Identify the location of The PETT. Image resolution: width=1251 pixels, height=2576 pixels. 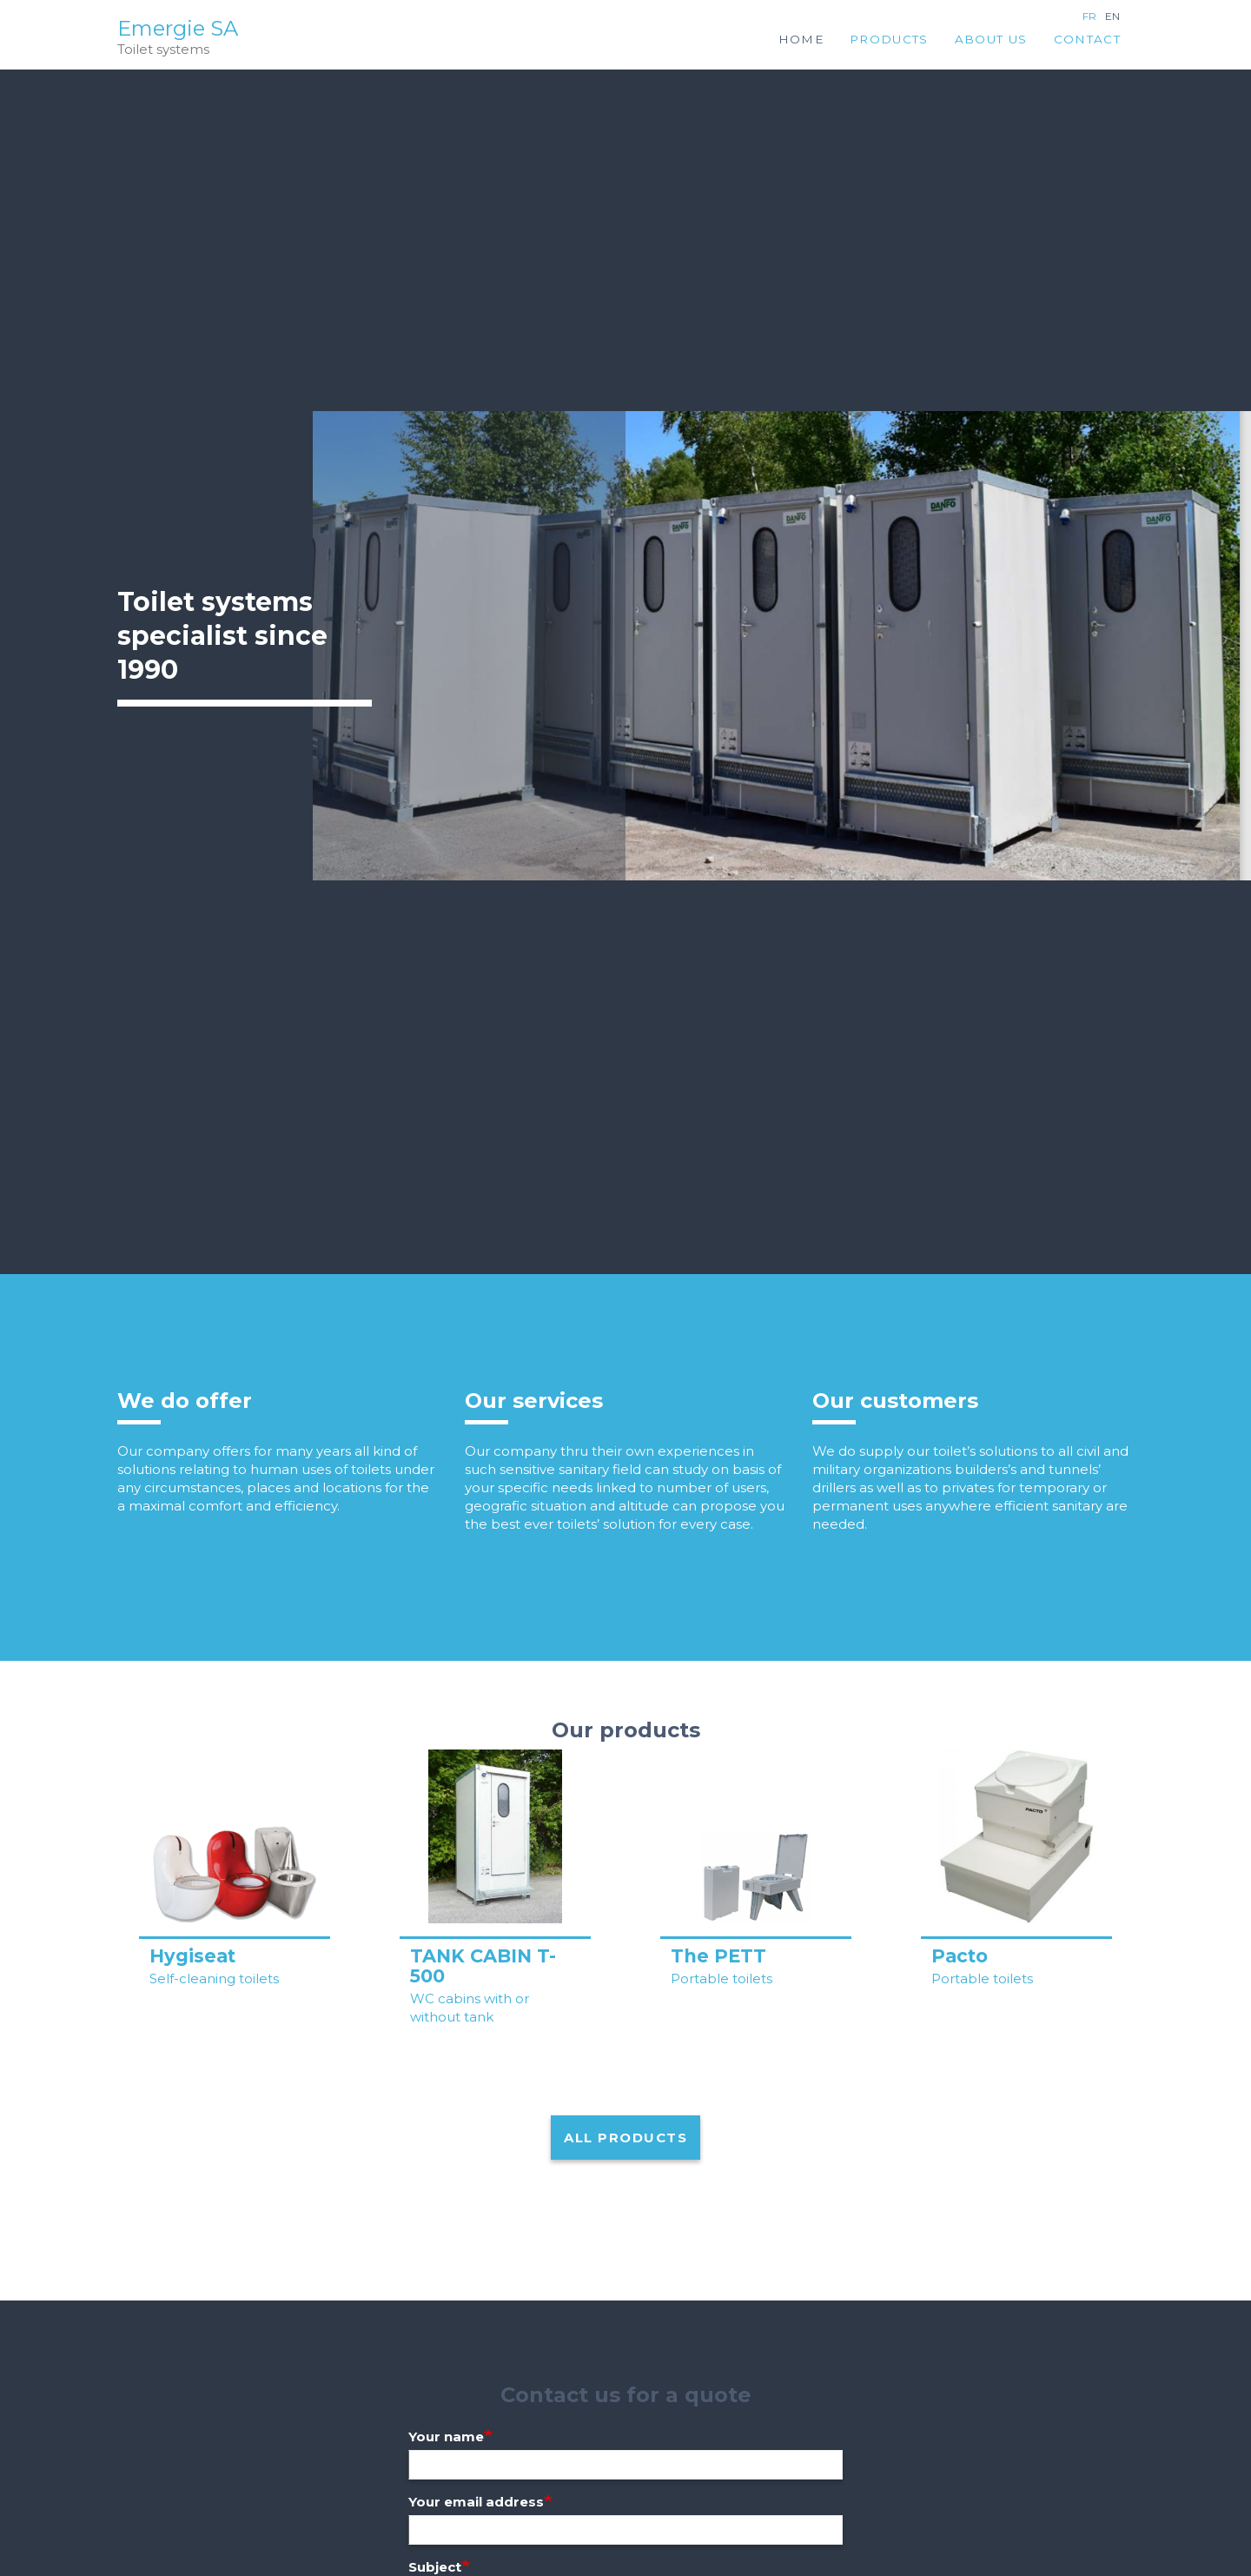
(718, 1956).